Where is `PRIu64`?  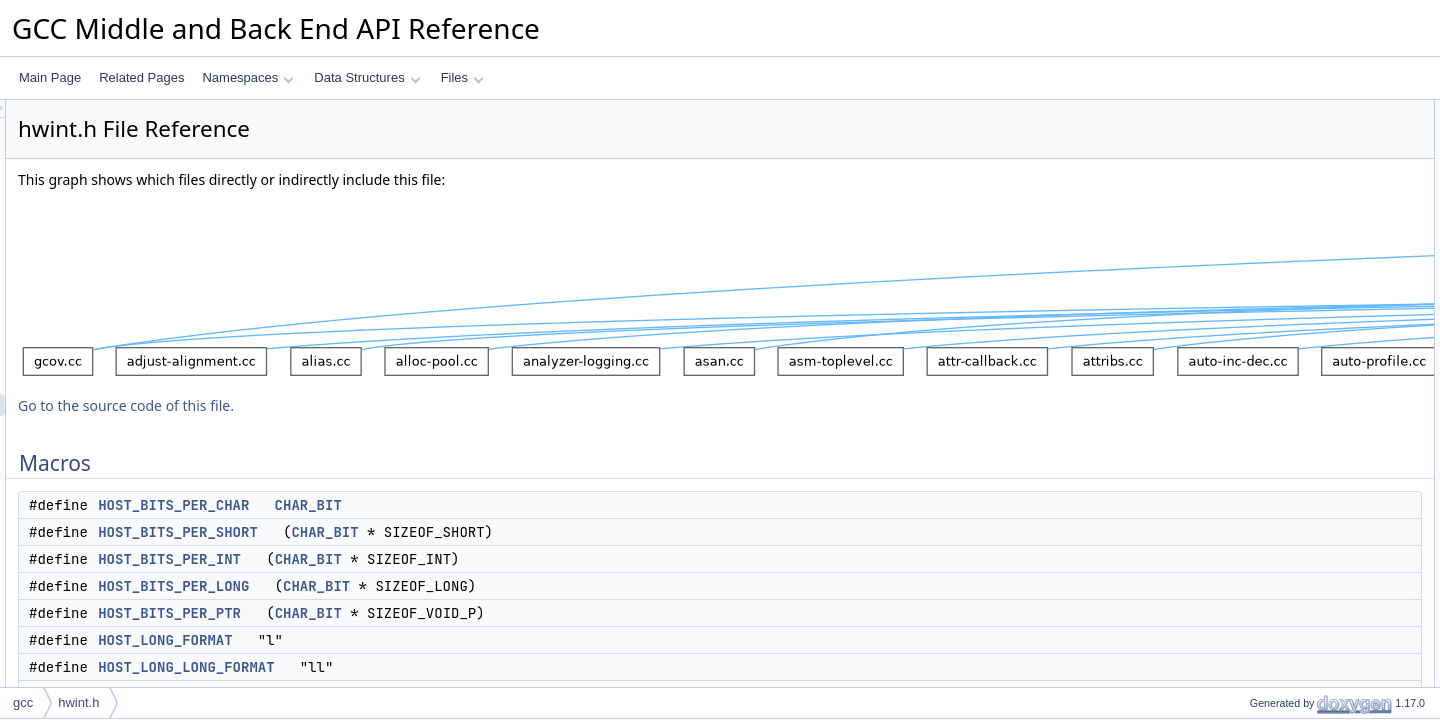 PRIu64 is located at coordinates (1253, 551).